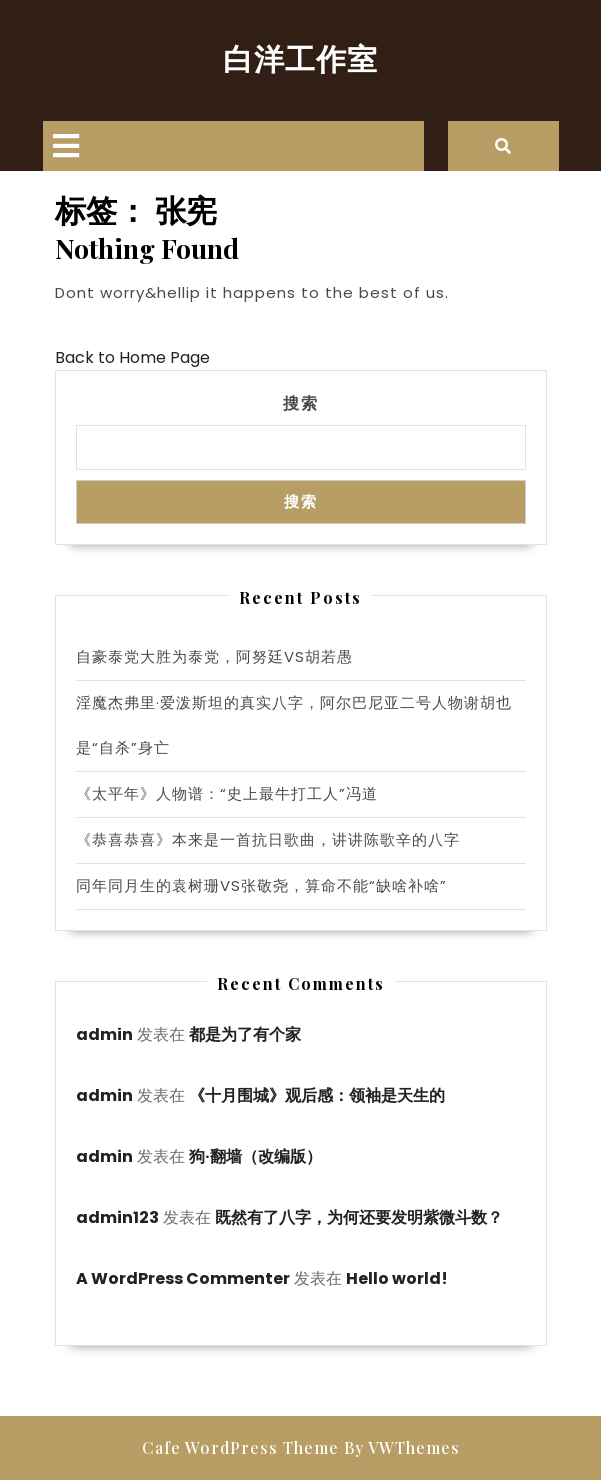 The width and height of the screenshot is (601, 1480). What do you see at coordinates (245, 1034) in the screenshot?
I see `都是为了有个家` at bounding box center [245, 1034].